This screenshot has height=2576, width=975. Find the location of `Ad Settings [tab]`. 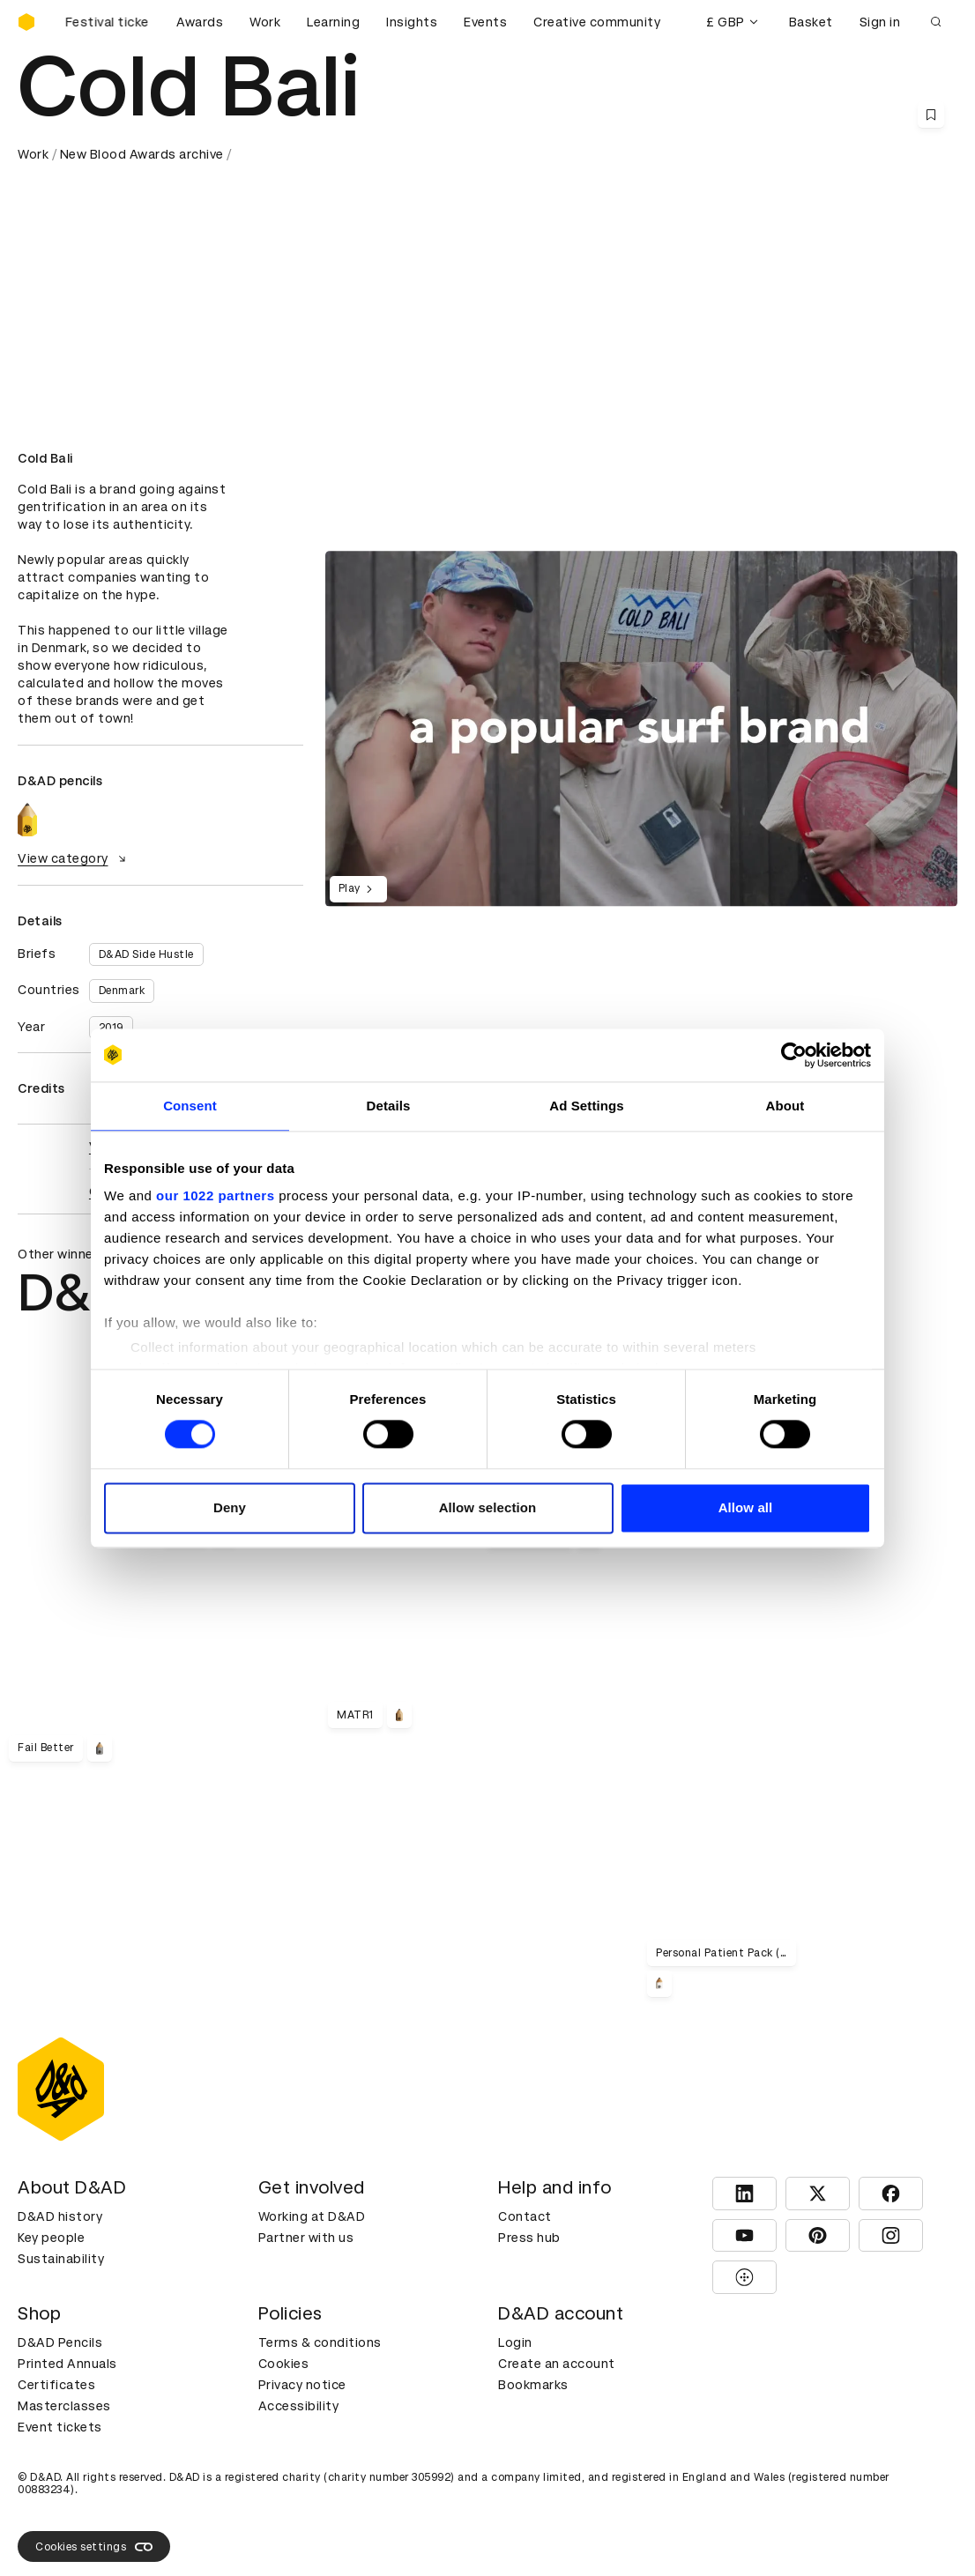

Ad Settings [tab] is located at coordinates (586, 1105).